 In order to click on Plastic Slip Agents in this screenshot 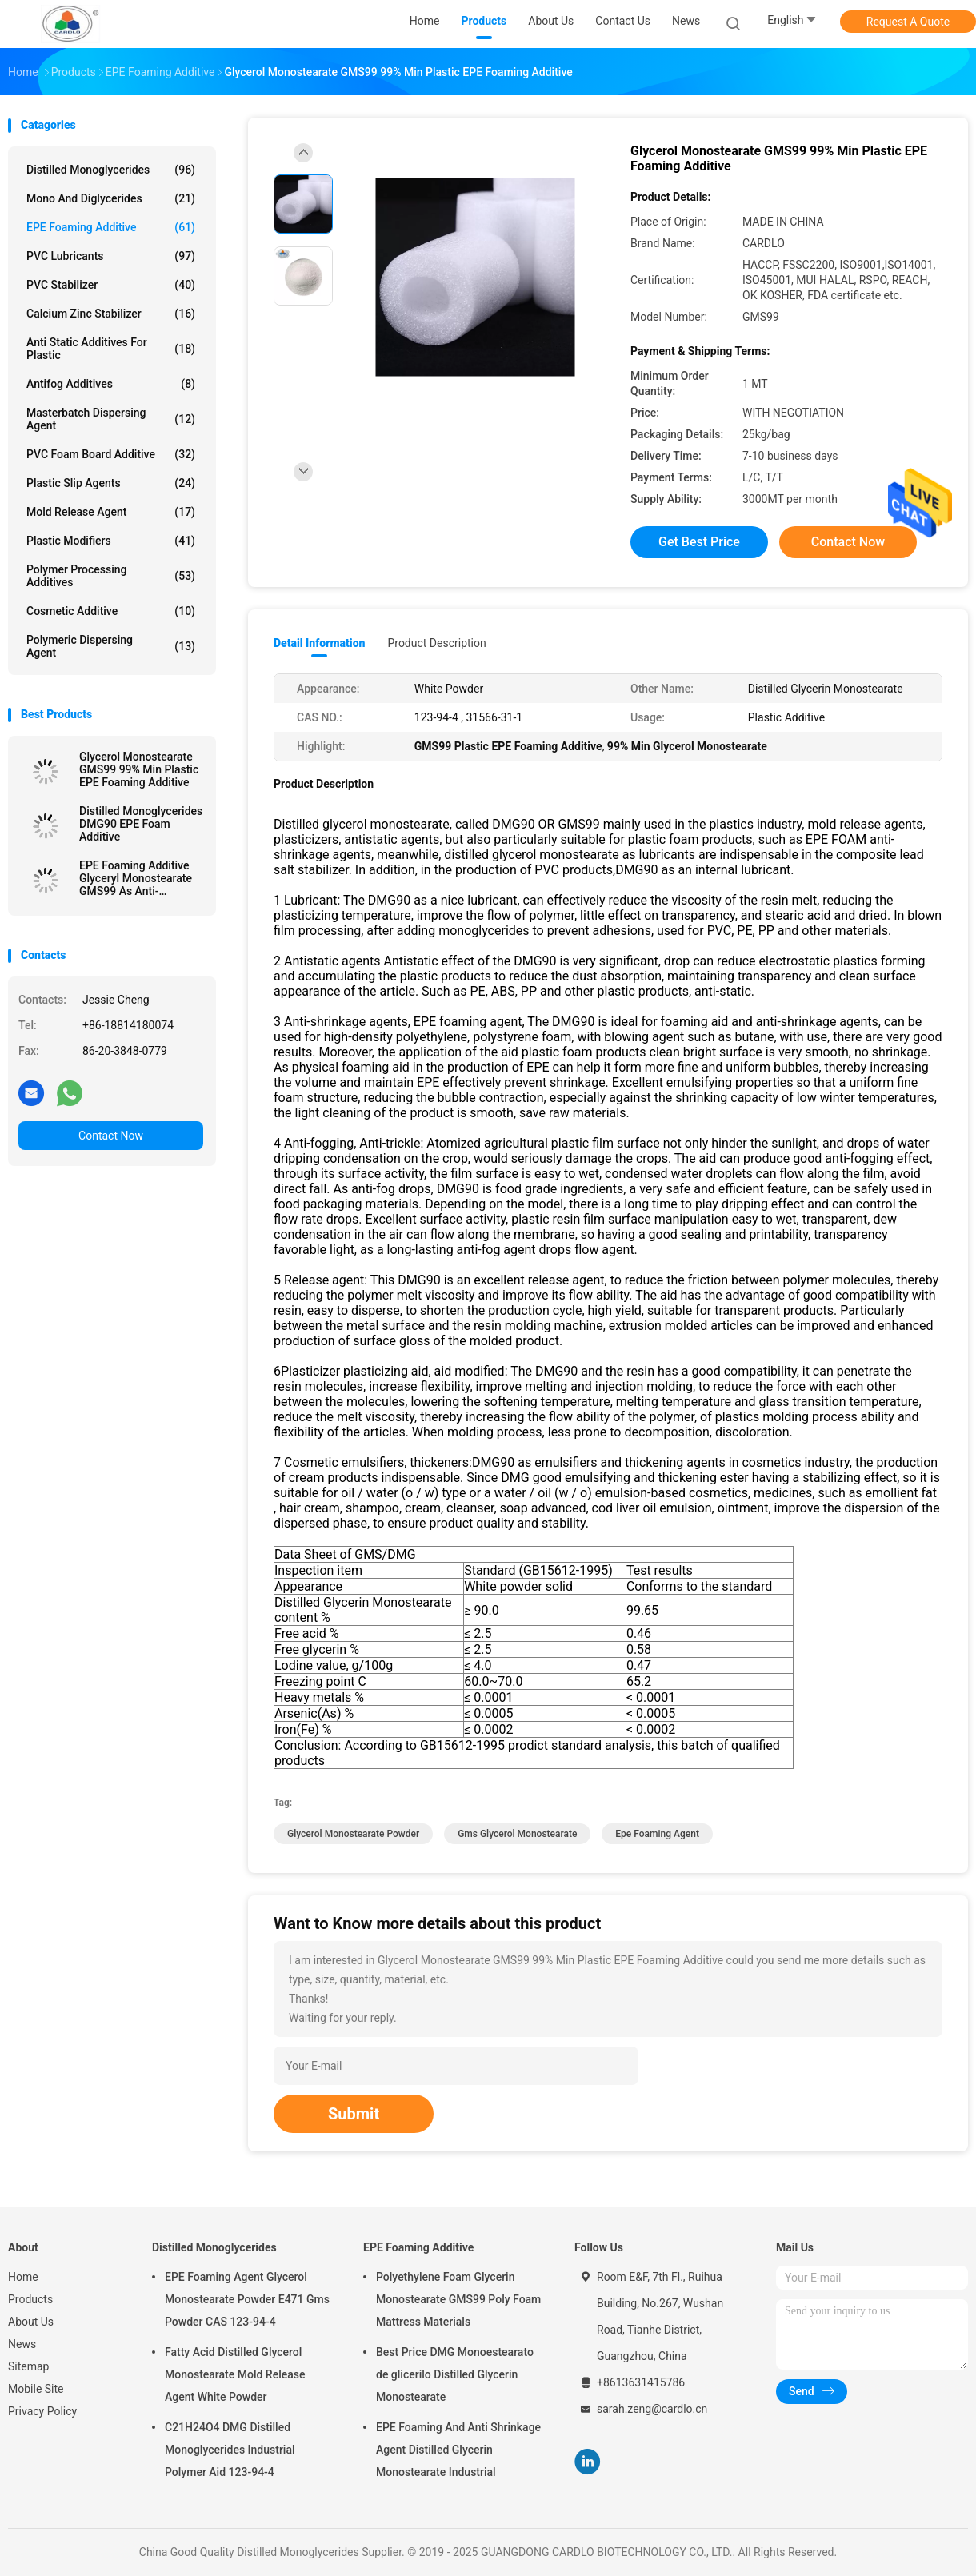, I will do `click(110, 483)`.